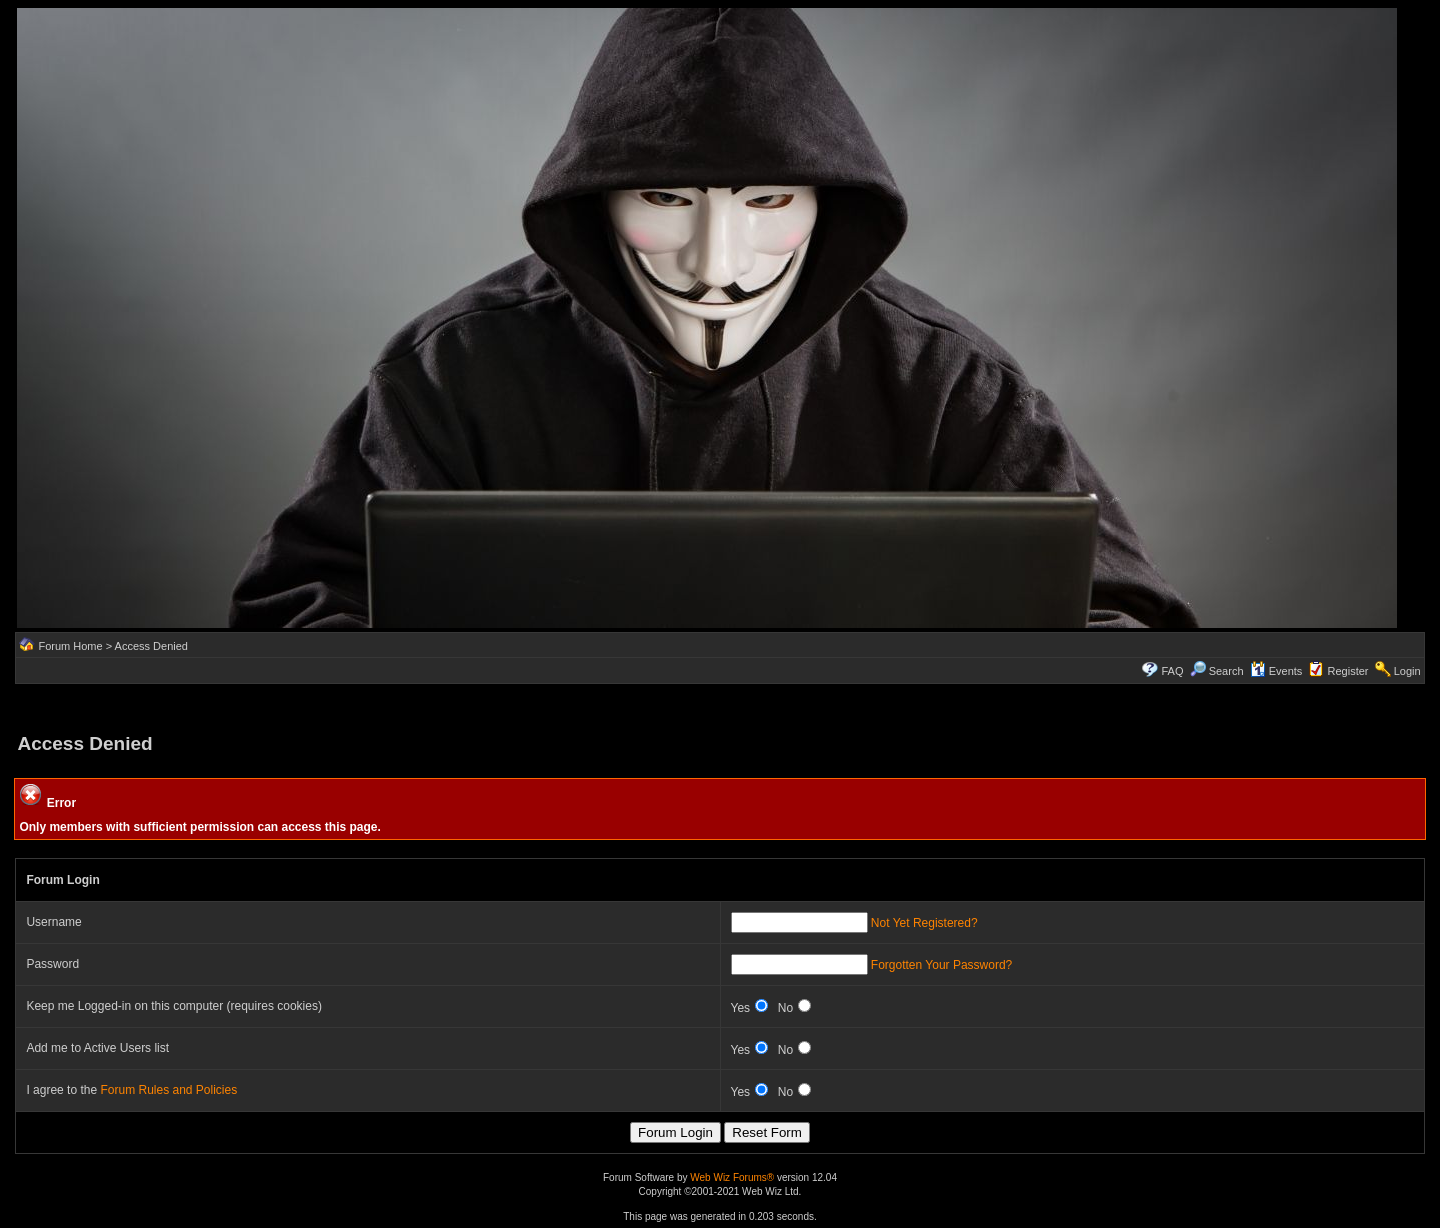 The image size is (1440, 1228). What do you see at coordinates (732, 1177) in the screenshot?
I see `Web Wiz Forums®` at bounding box center [732, 1177].